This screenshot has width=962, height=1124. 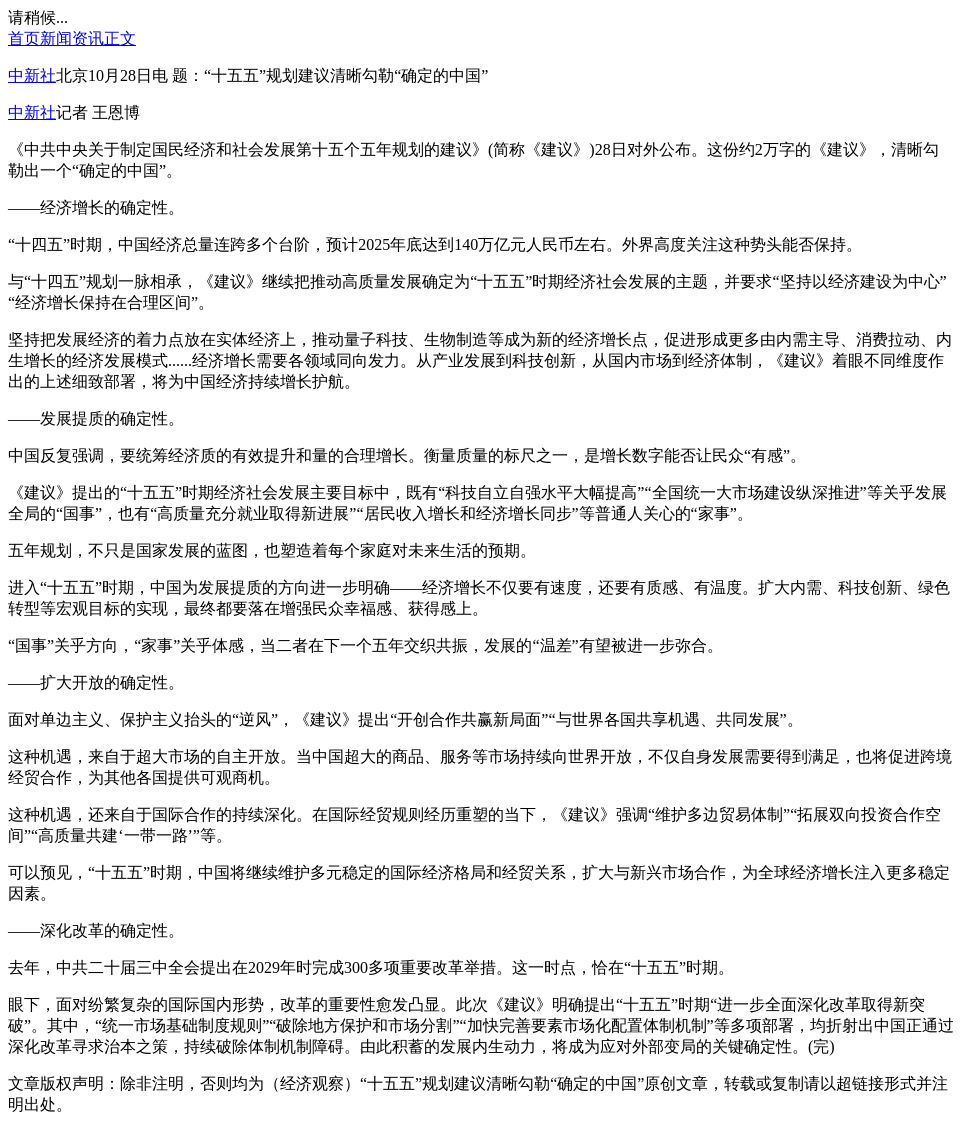 What do you see at coordinates (72, 38) in the screenshot?
I see `新闻资讯` at bounding box center [72, 38].